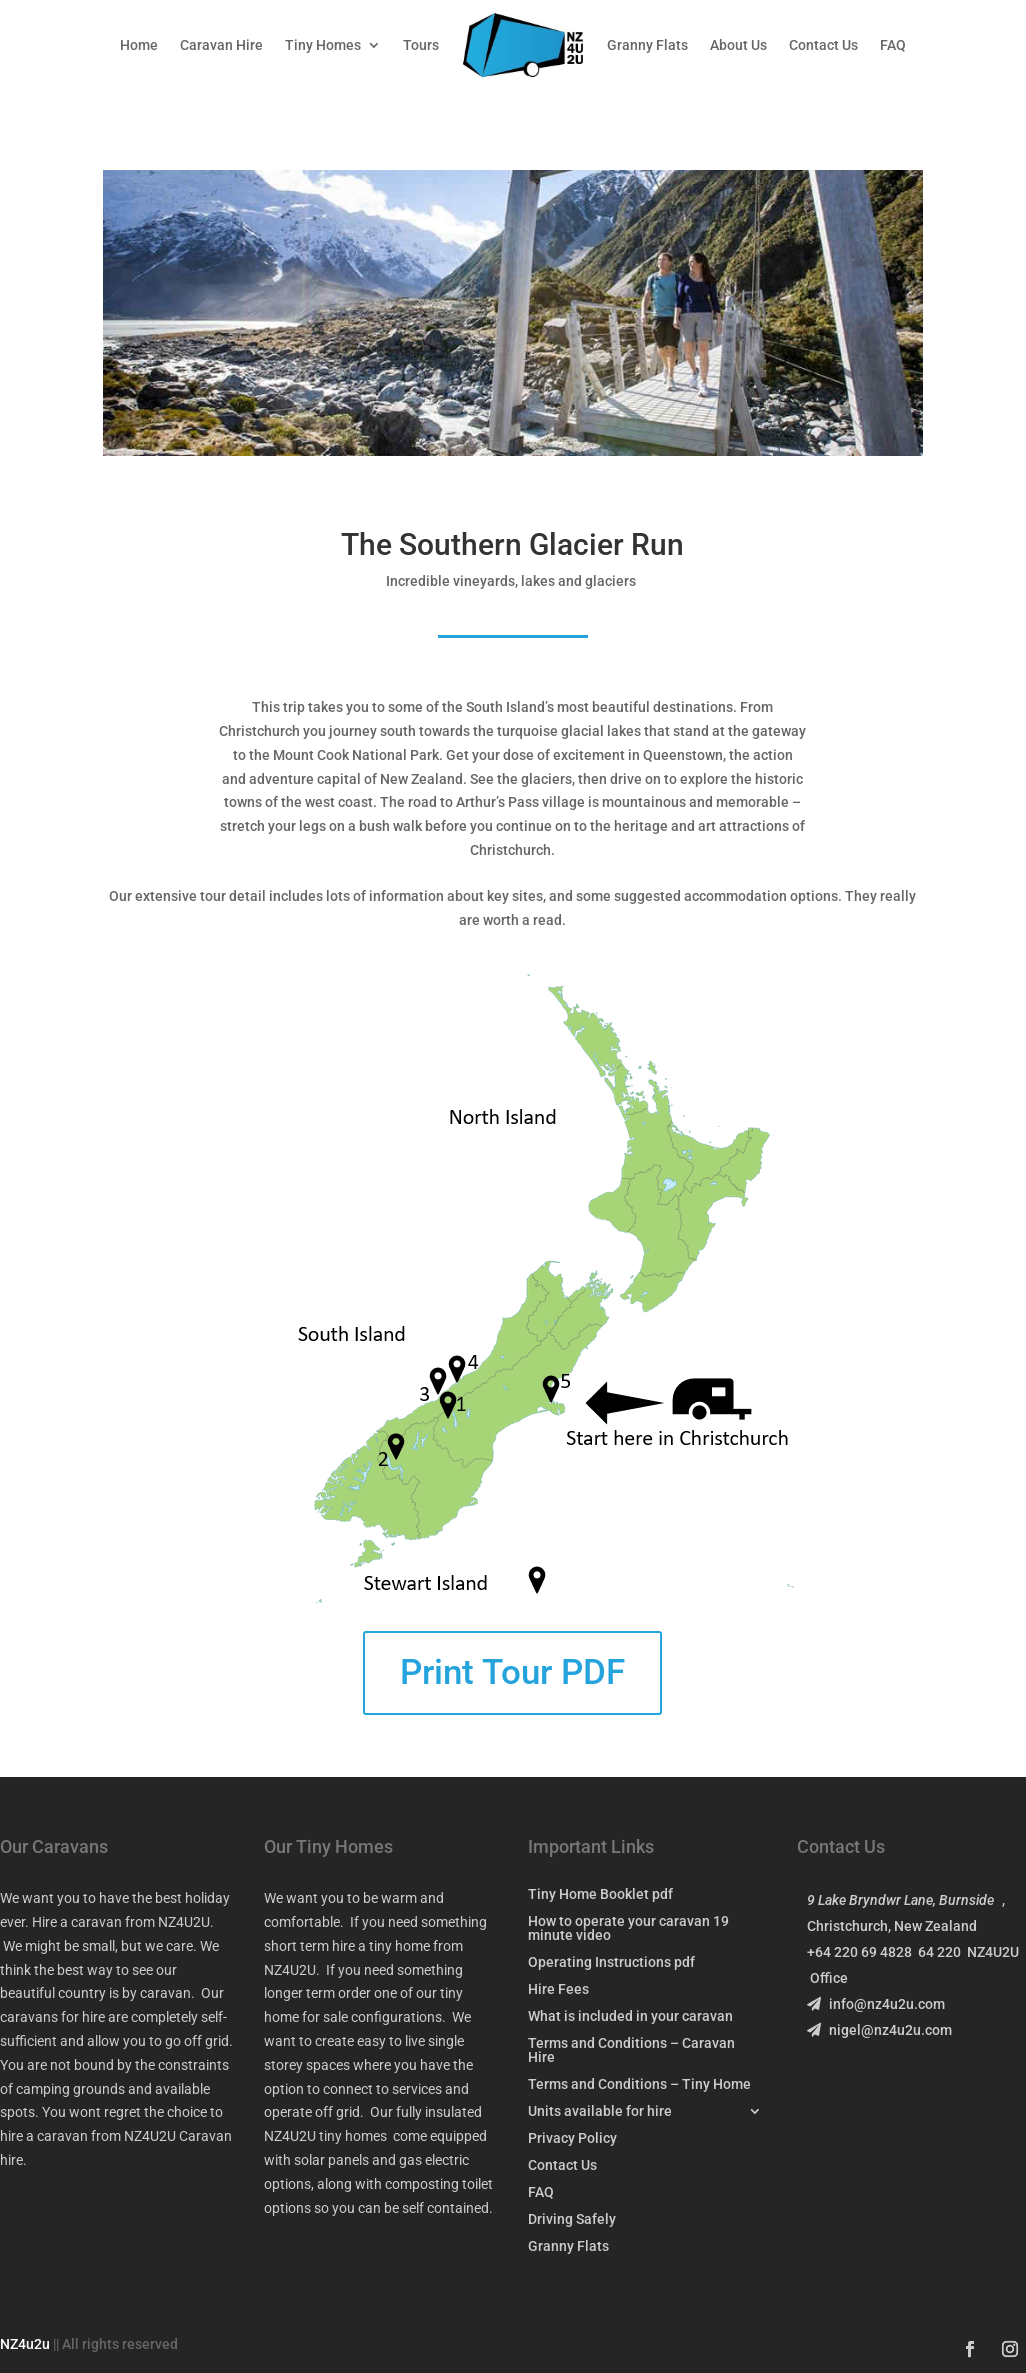 Image resolution: width=1026 pixels, height=2373 pixels. What do you see at coordinates (639, 2084) in the screenshot?
I see `Terms and Conditions – Tiny Home` at bounding box center [639, 2084].